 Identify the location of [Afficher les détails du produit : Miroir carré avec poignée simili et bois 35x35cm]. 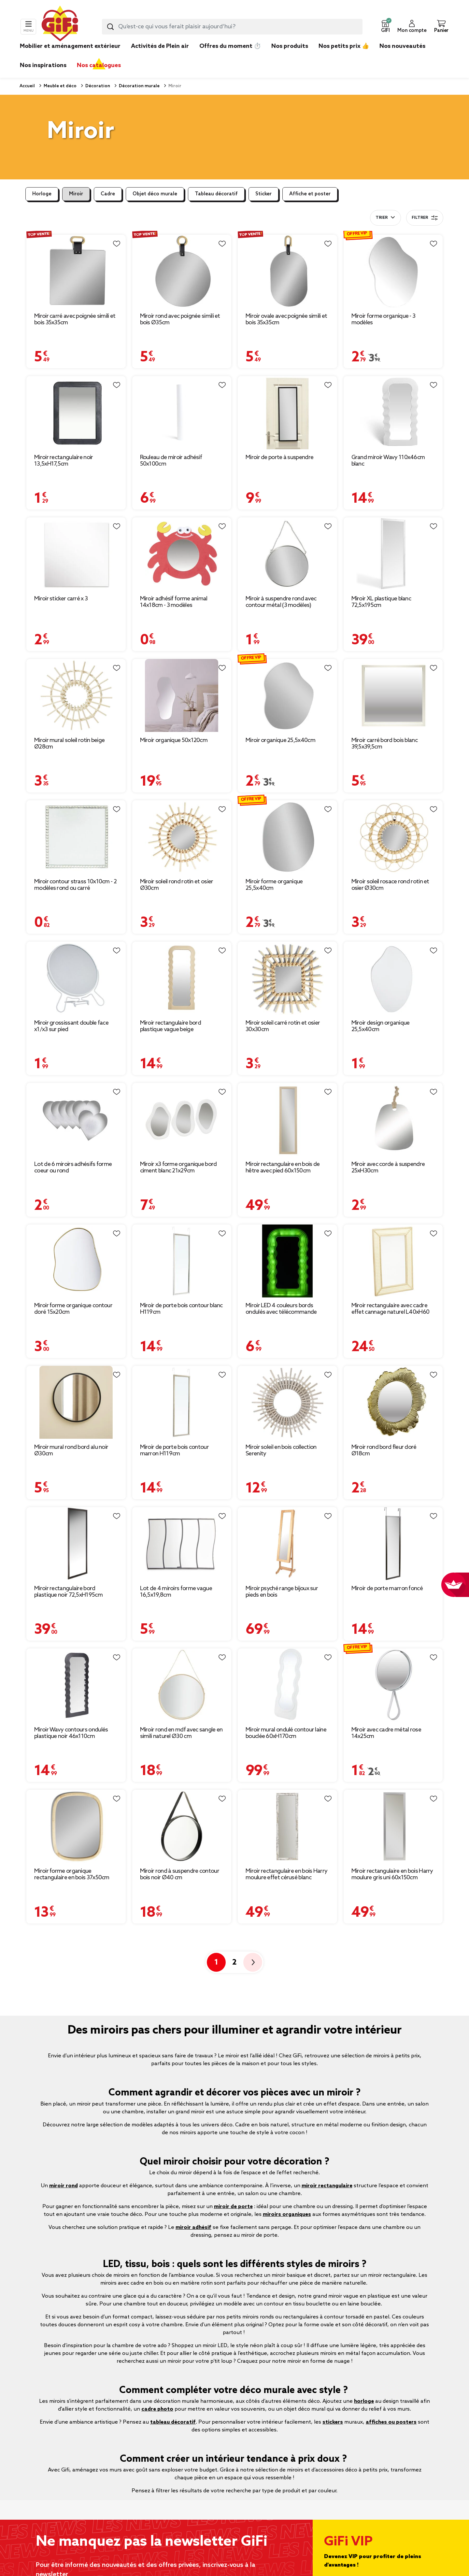
(76, 271).